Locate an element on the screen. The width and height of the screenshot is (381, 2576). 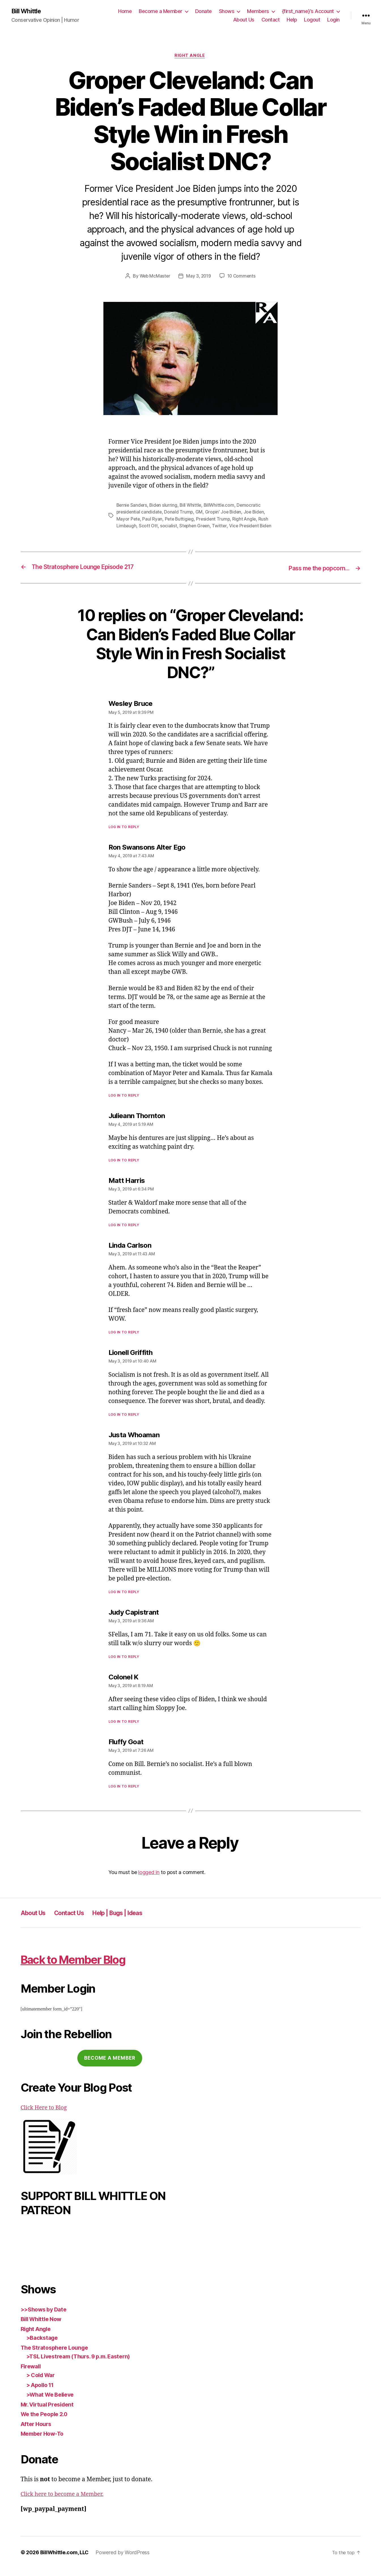
Donate is located at coordinates (203, 11).